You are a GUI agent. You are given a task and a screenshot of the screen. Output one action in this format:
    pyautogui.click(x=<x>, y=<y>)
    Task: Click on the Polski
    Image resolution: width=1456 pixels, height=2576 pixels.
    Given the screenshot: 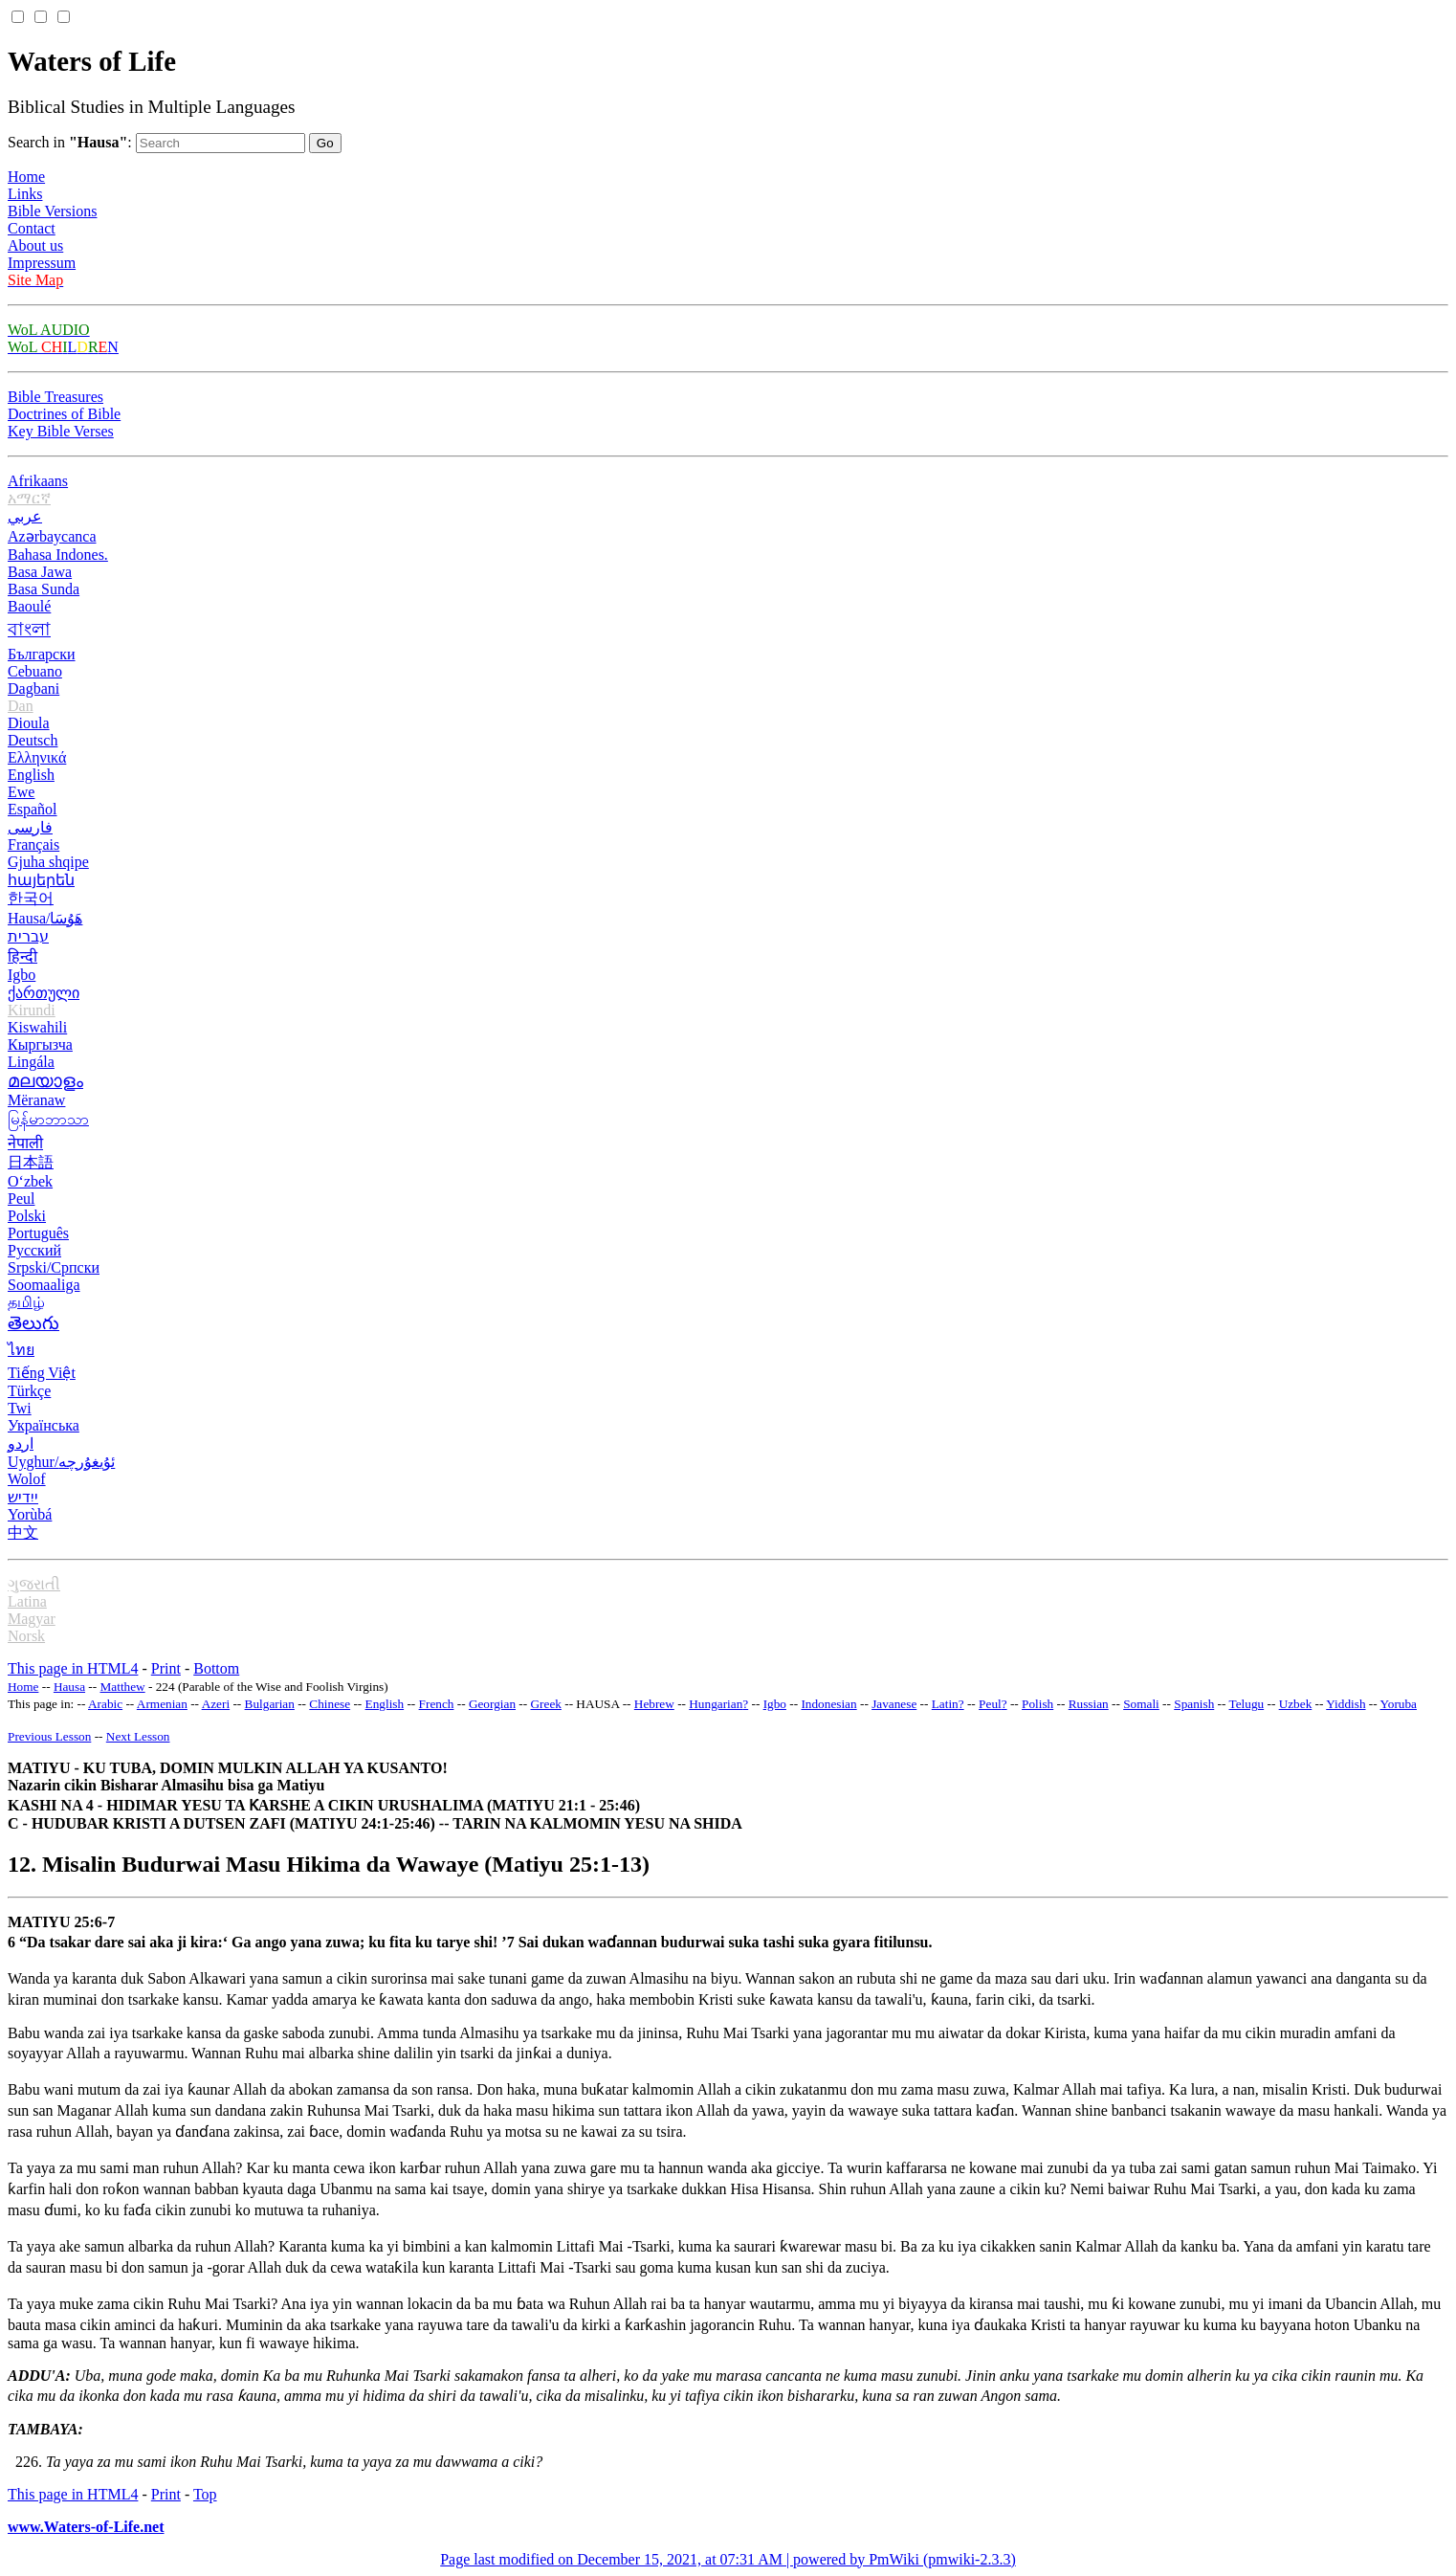 What is the action you would take?
    pyautogui.click(x=27, y=1216)
    